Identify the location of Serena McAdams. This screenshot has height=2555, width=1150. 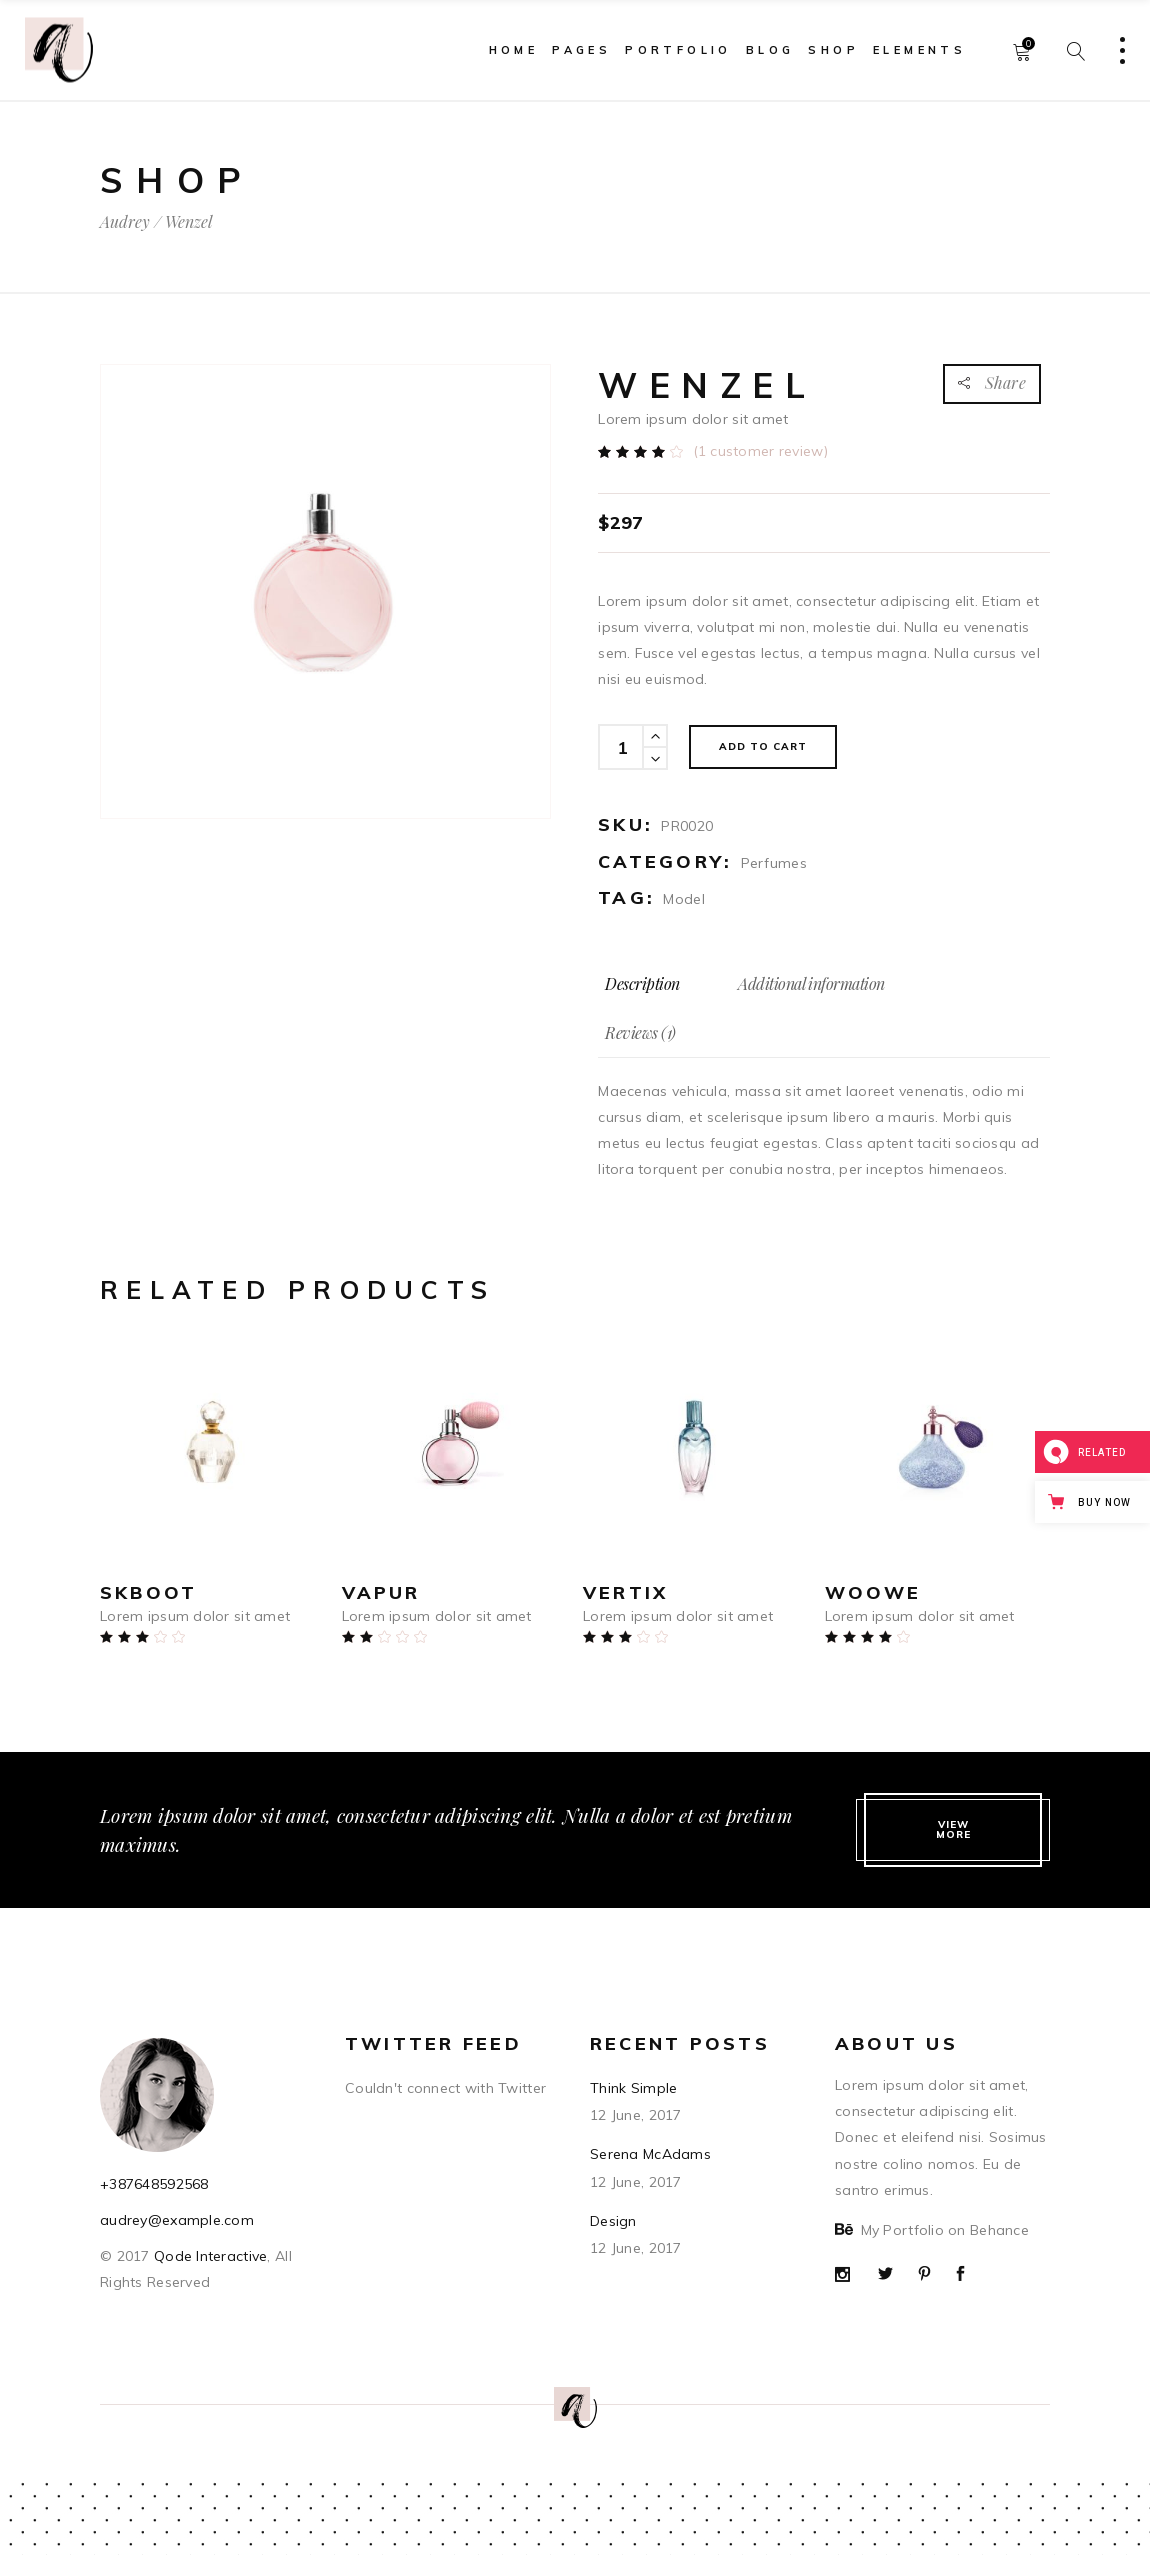
(650, 2154).